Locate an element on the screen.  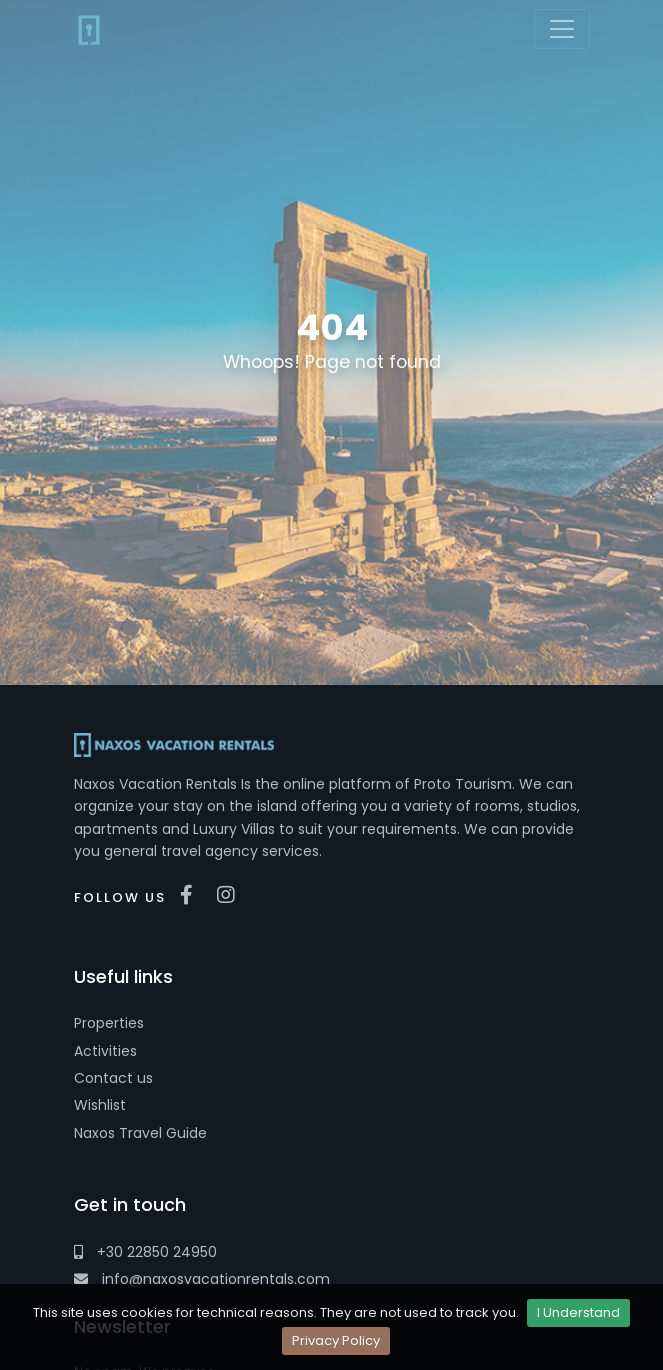
Wishlist is located at coordinates (100, 1105).